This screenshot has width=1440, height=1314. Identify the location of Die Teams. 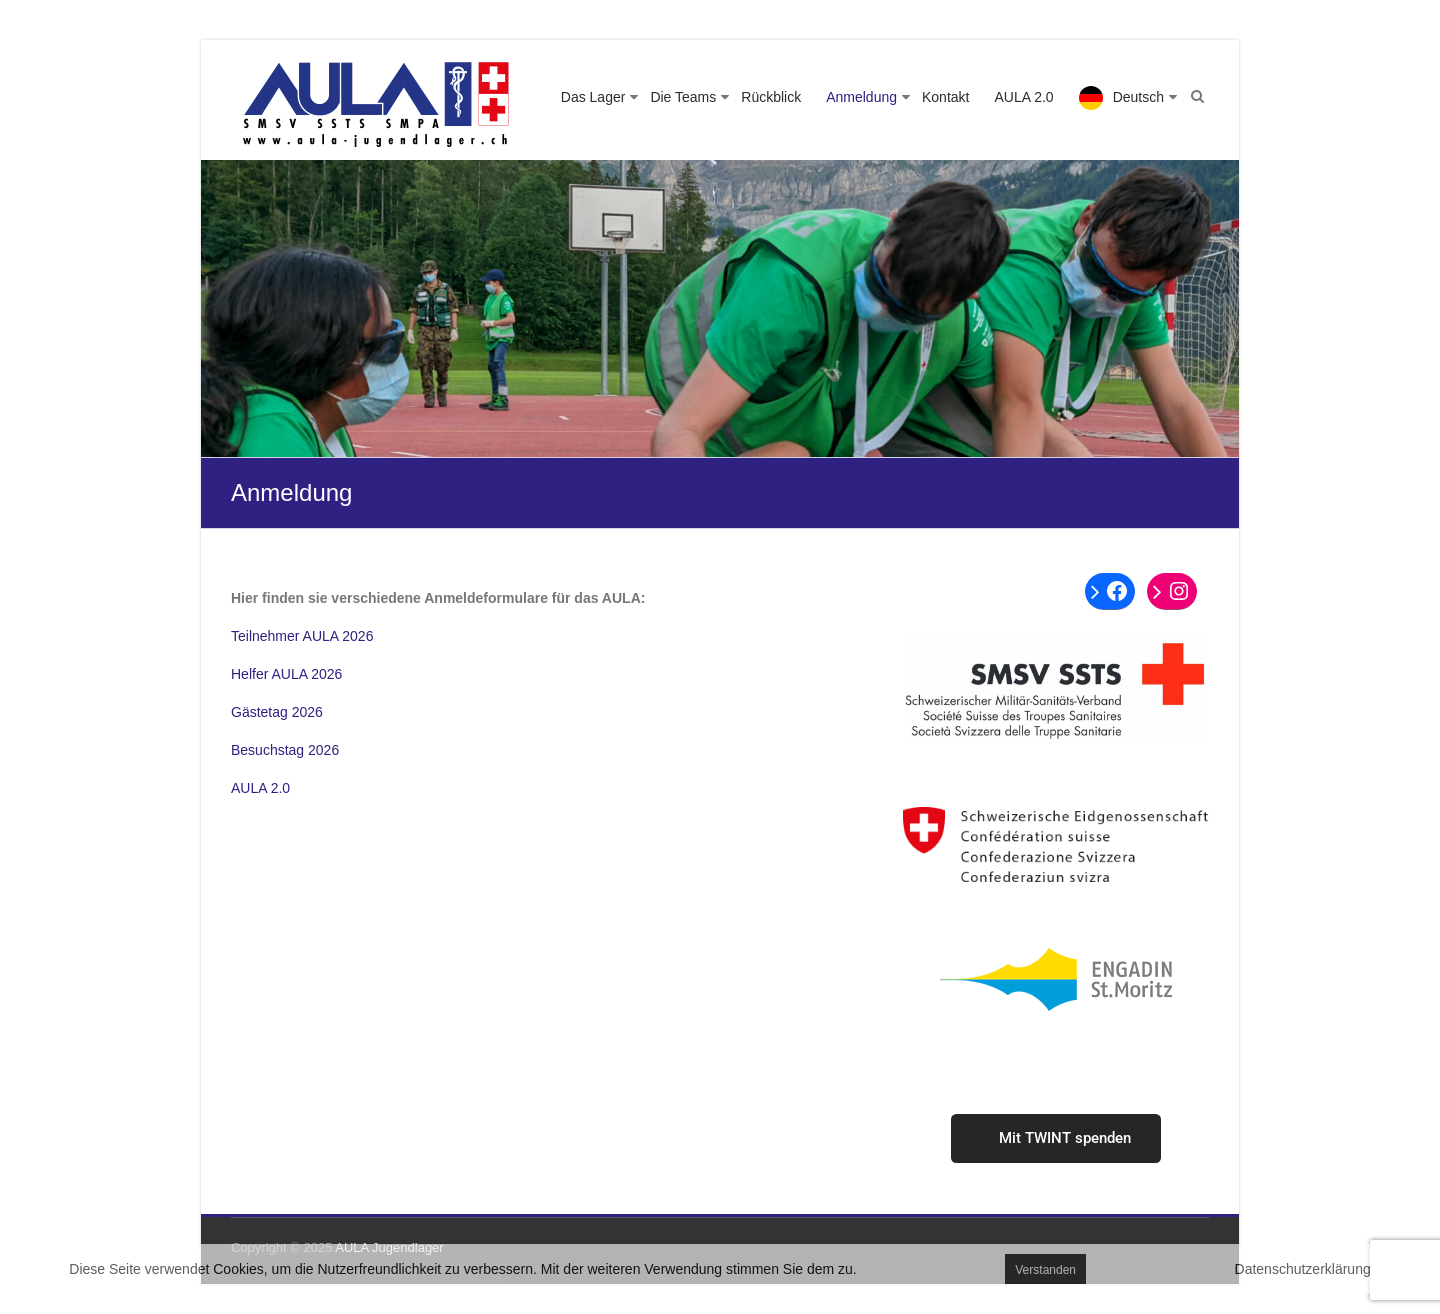
(683, 97).